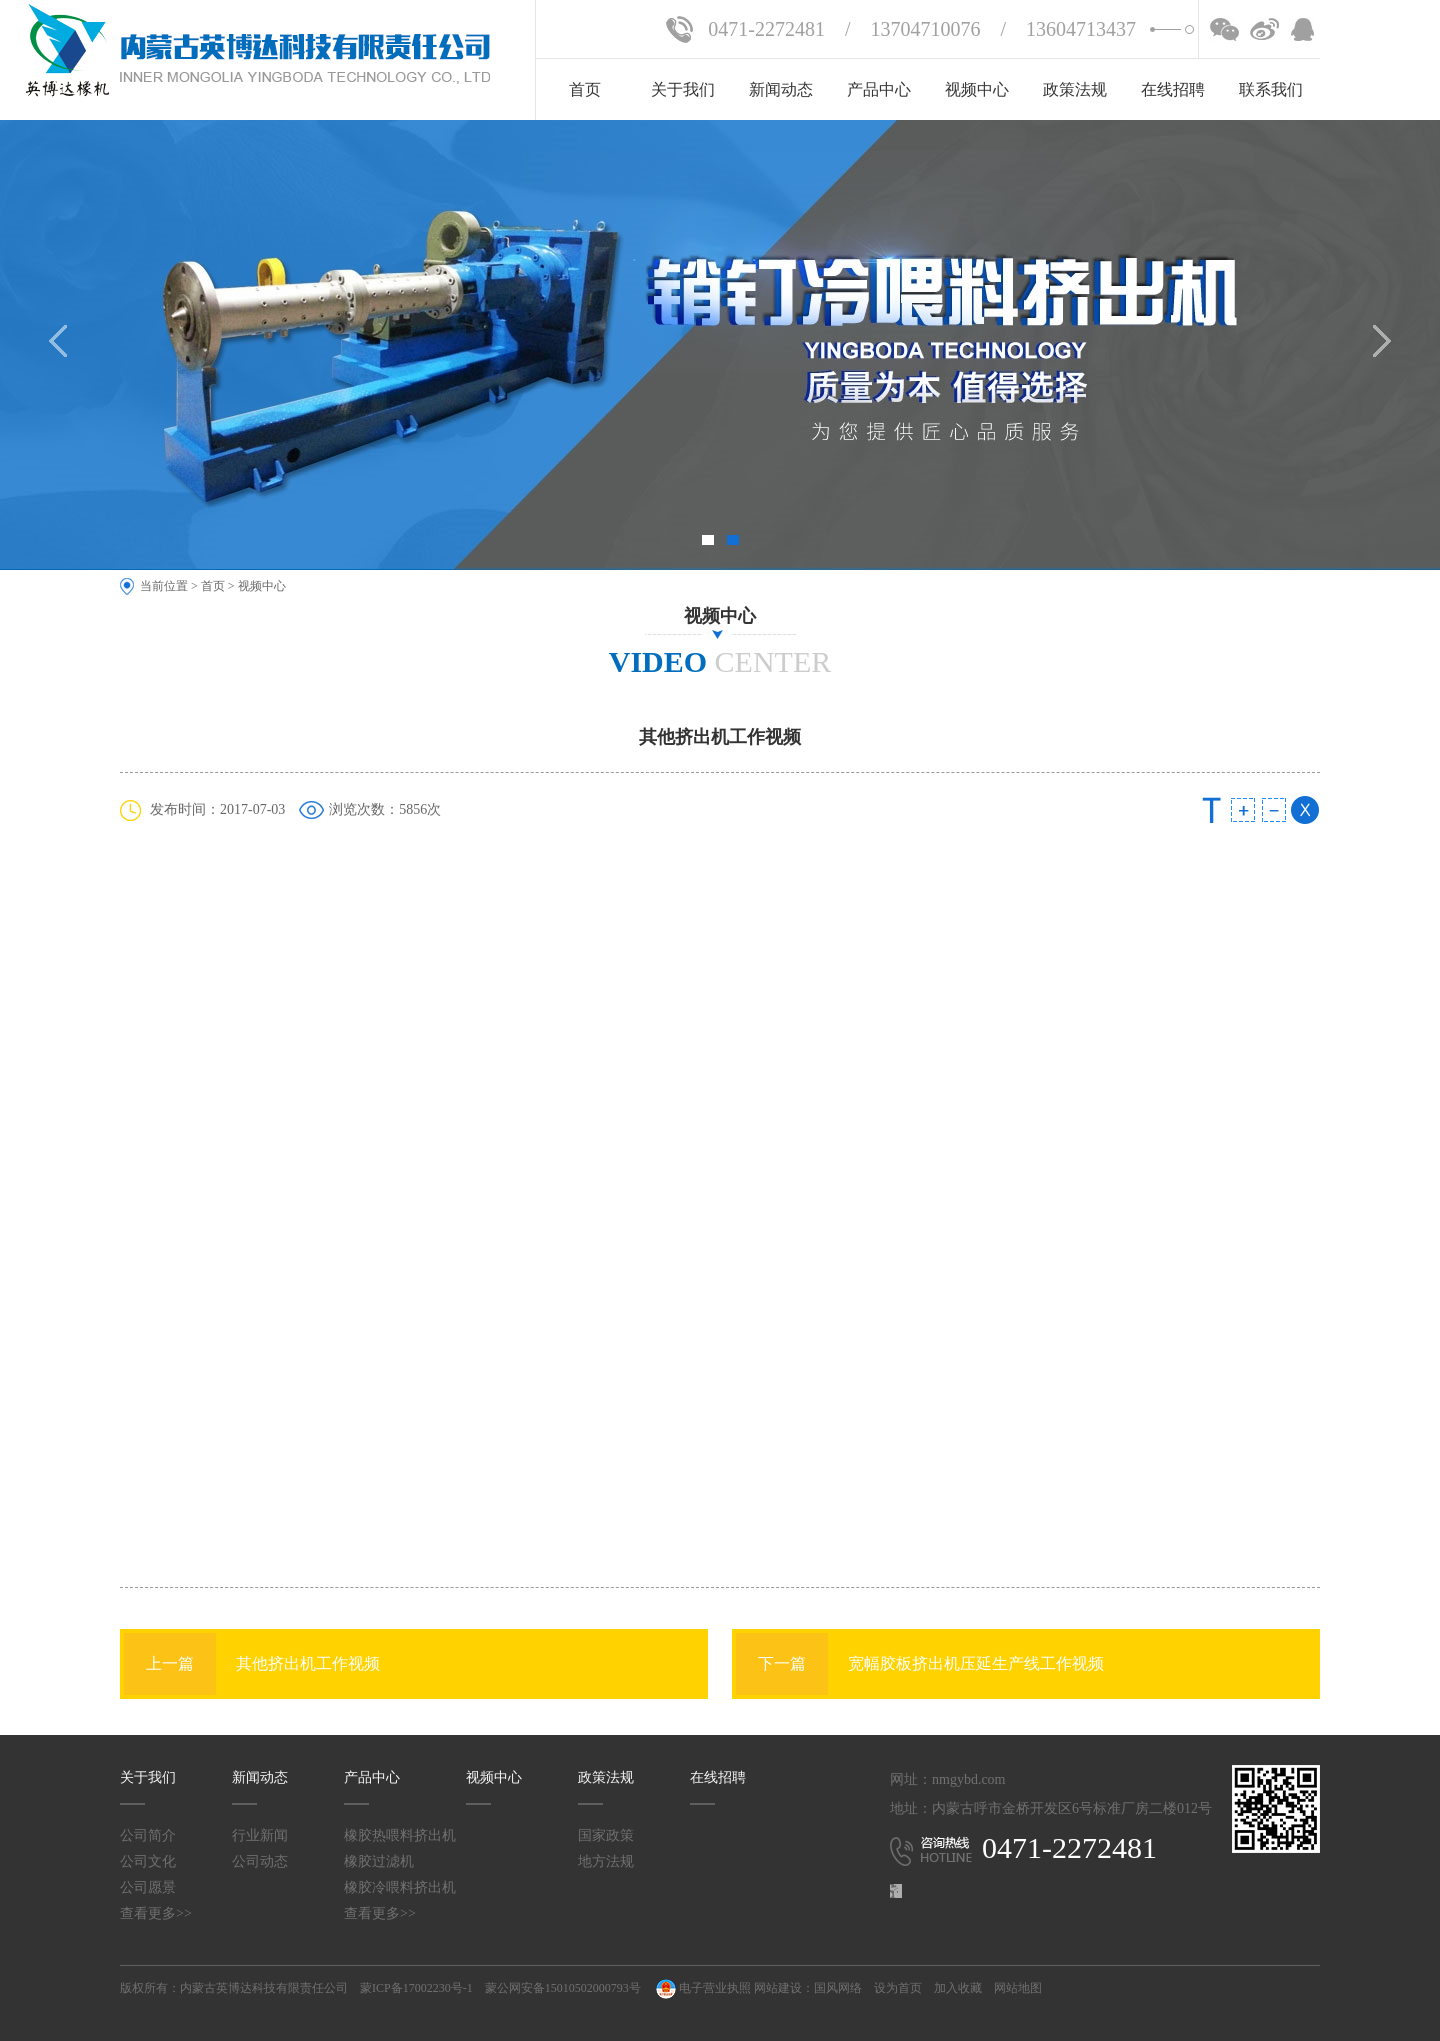 The height and width of the screenshot is (2041, 1440). Describe the element at coordinates (606, 1861) in the screenshot. I see `地方法规` at that location.